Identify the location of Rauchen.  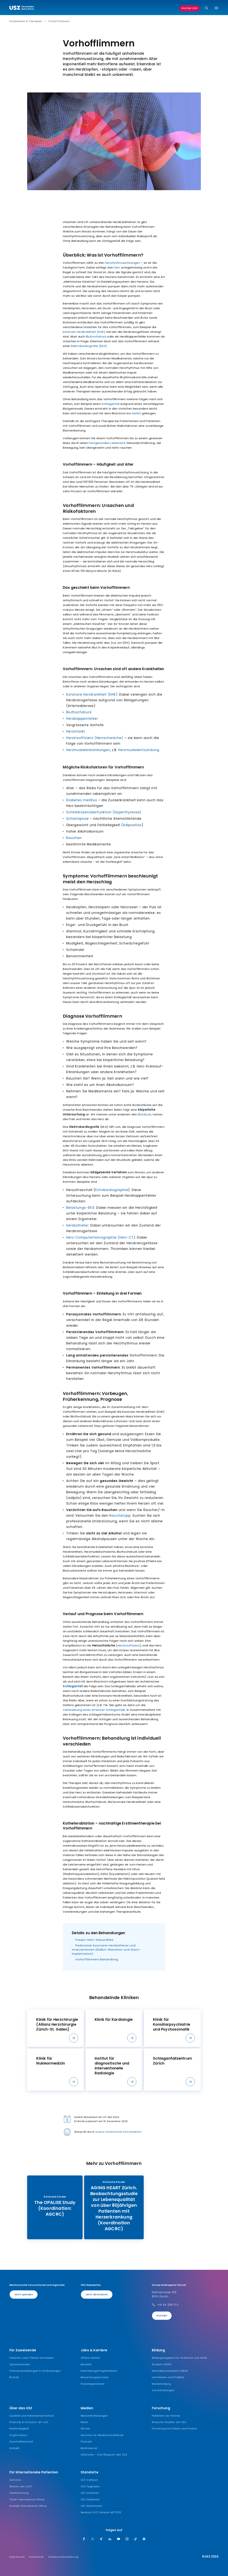
(74, 838).